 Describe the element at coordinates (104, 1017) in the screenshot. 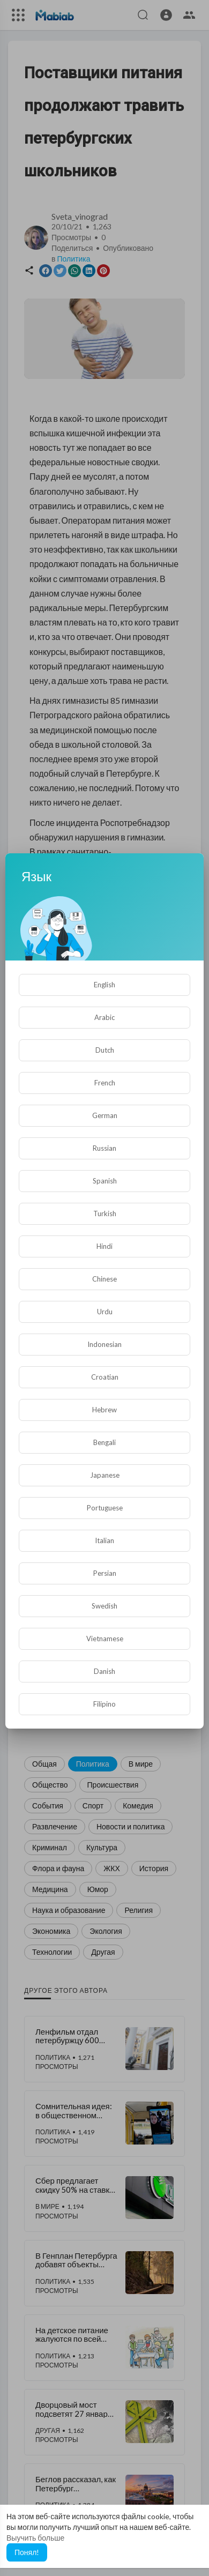

I see `Arabic` at that location.